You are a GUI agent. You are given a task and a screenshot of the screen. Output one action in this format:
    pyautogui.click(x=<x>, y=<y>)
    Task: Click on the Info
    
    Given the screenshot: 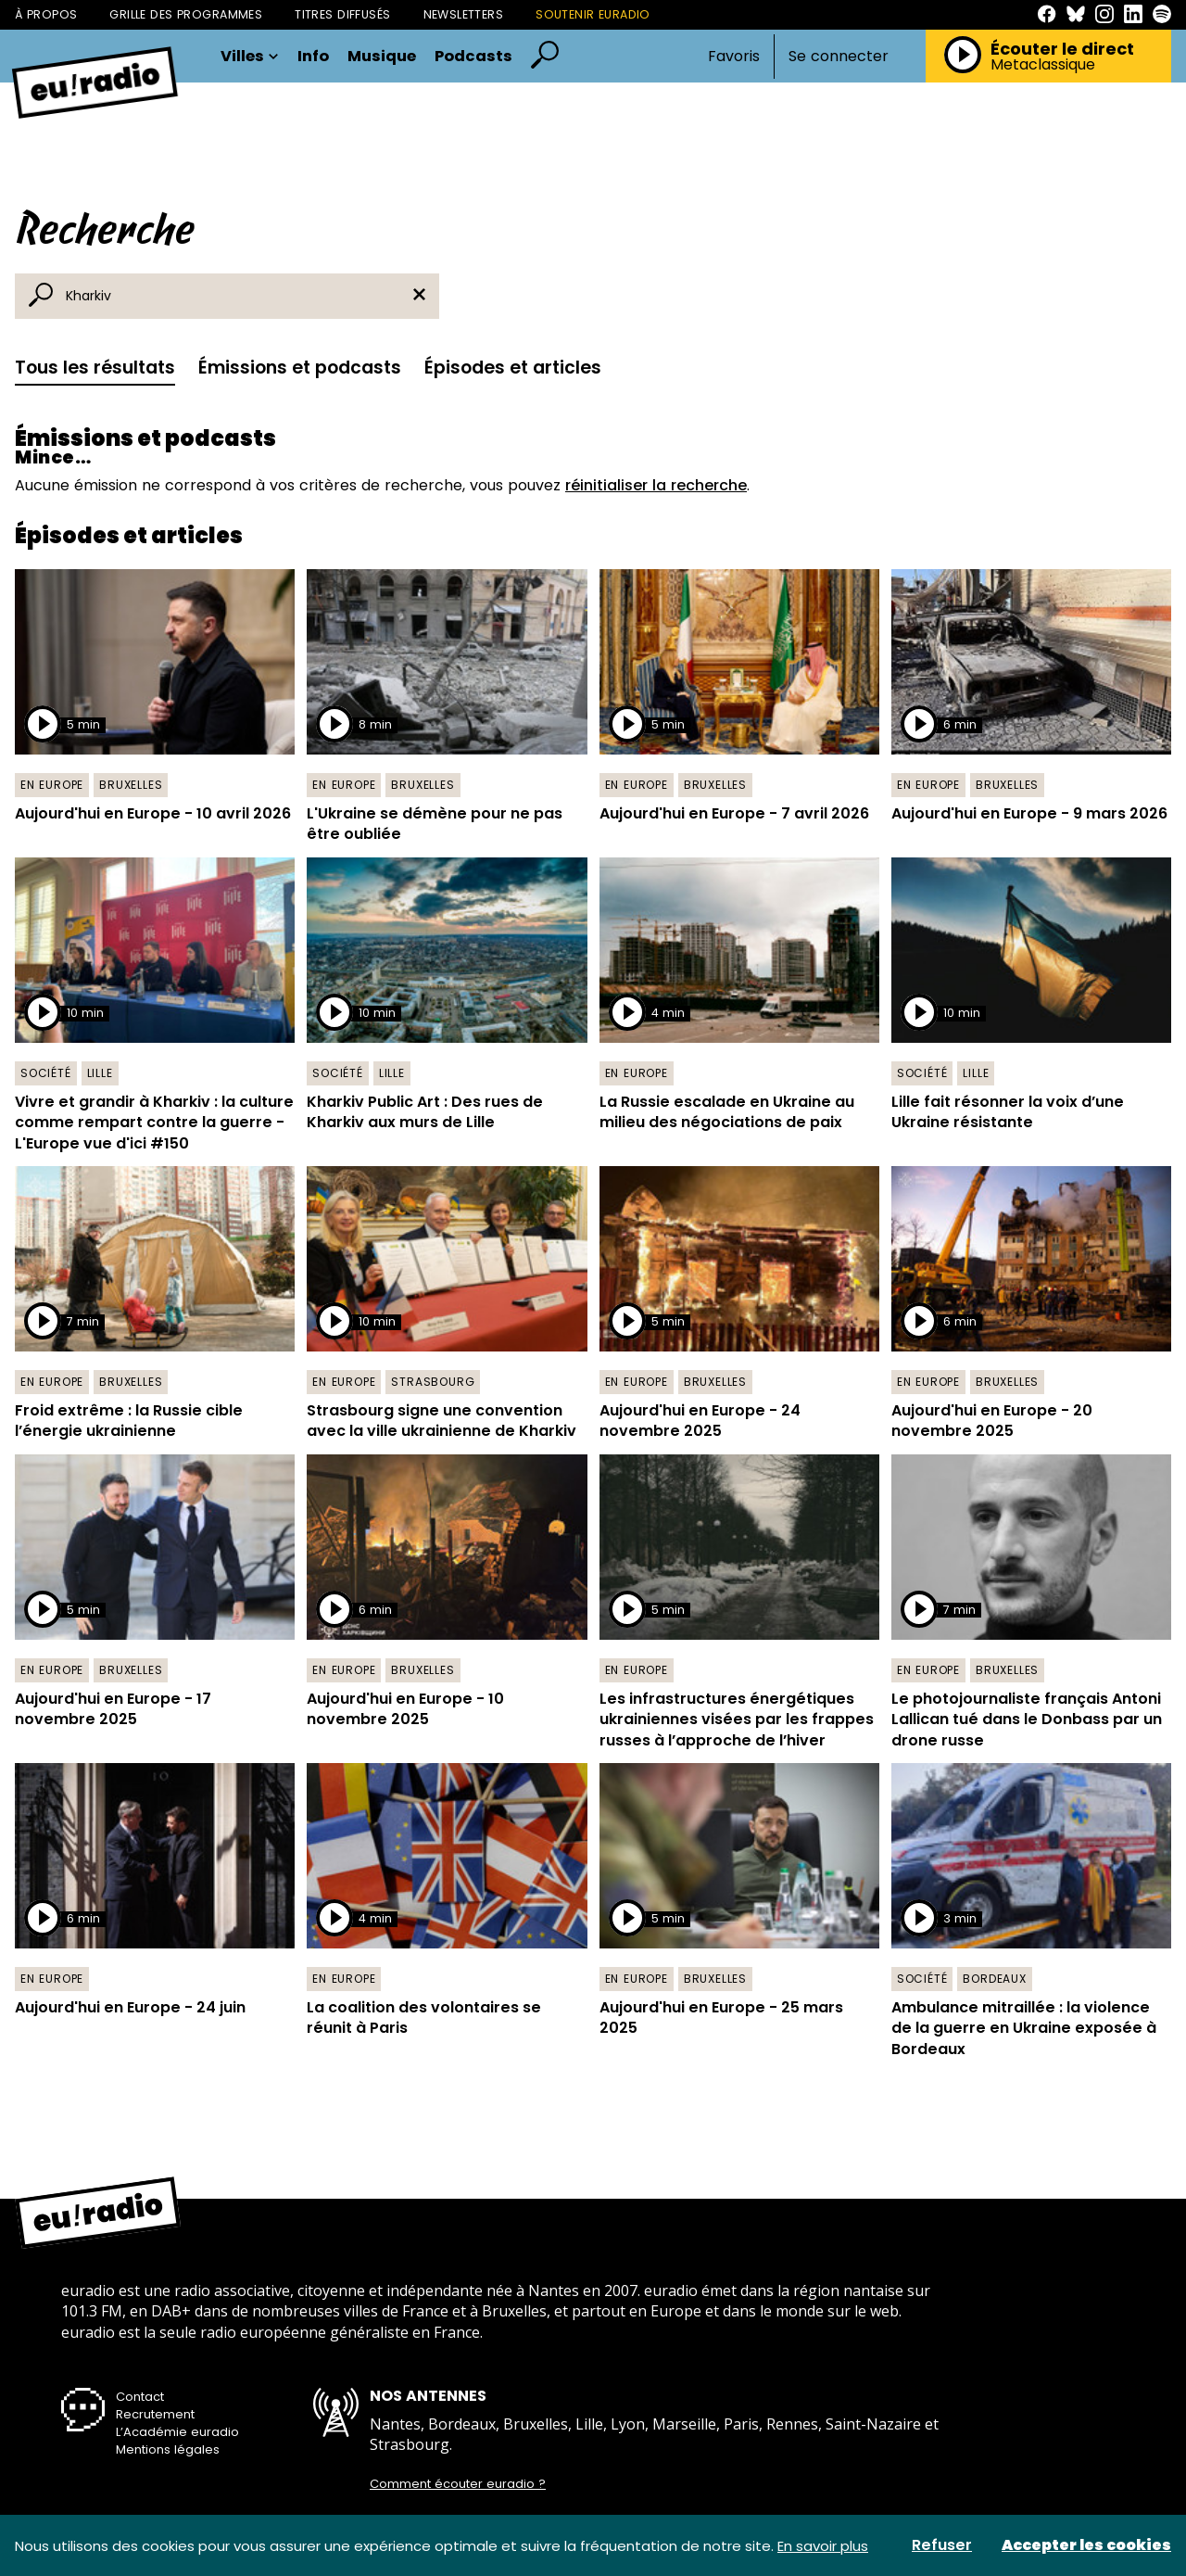 What is the action you would take?
    pyautogui.click(x=313, y=57)
    